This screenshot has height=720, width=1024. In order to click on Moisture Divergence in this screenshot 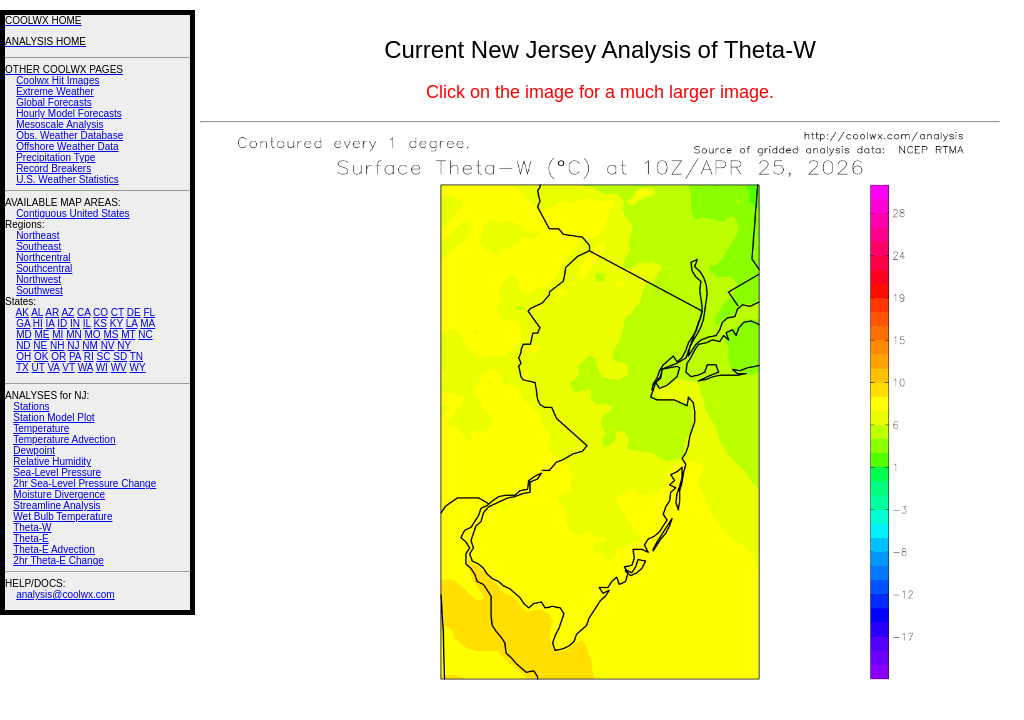, I will do `click(59, 494)`.